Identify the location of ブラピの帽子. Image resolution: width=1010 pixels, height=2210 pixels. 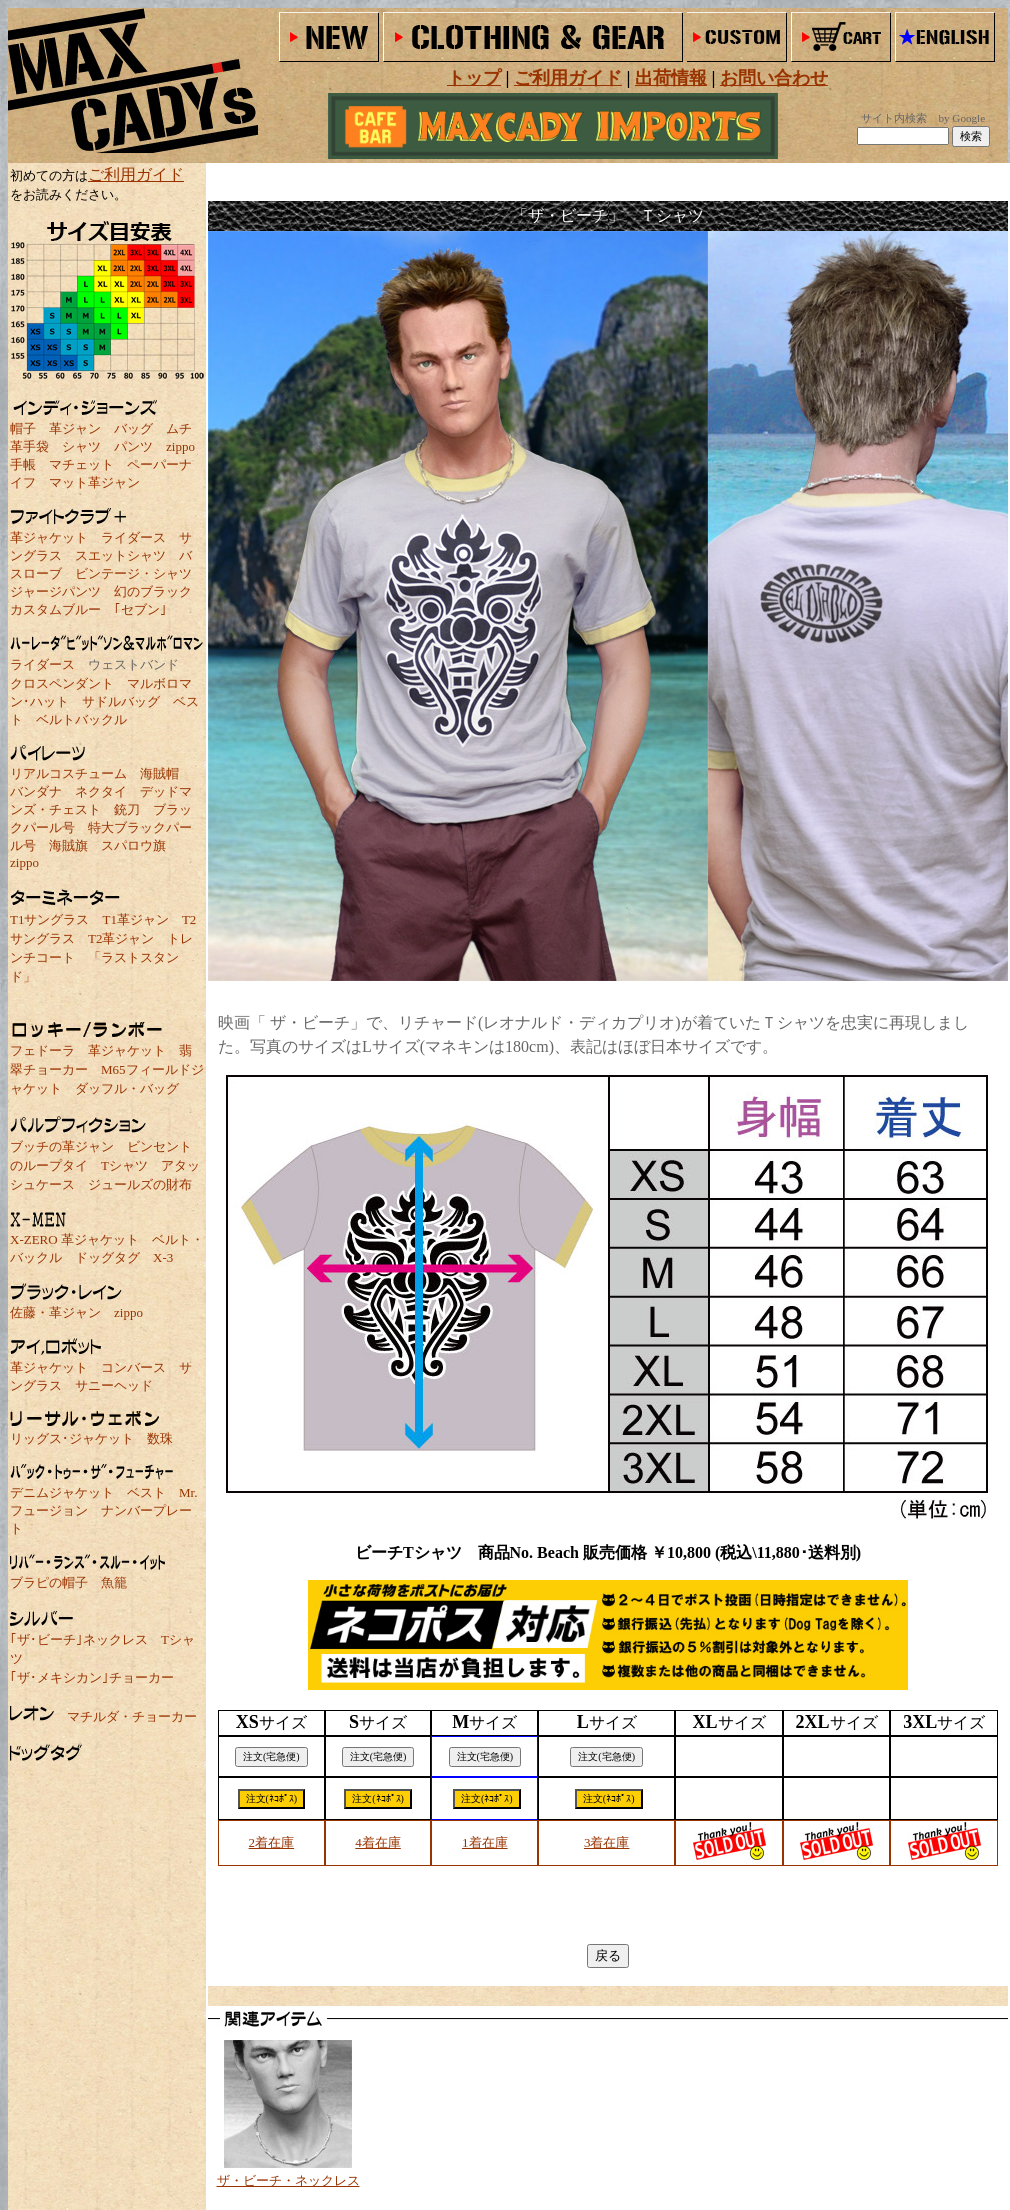
(49, 1582).